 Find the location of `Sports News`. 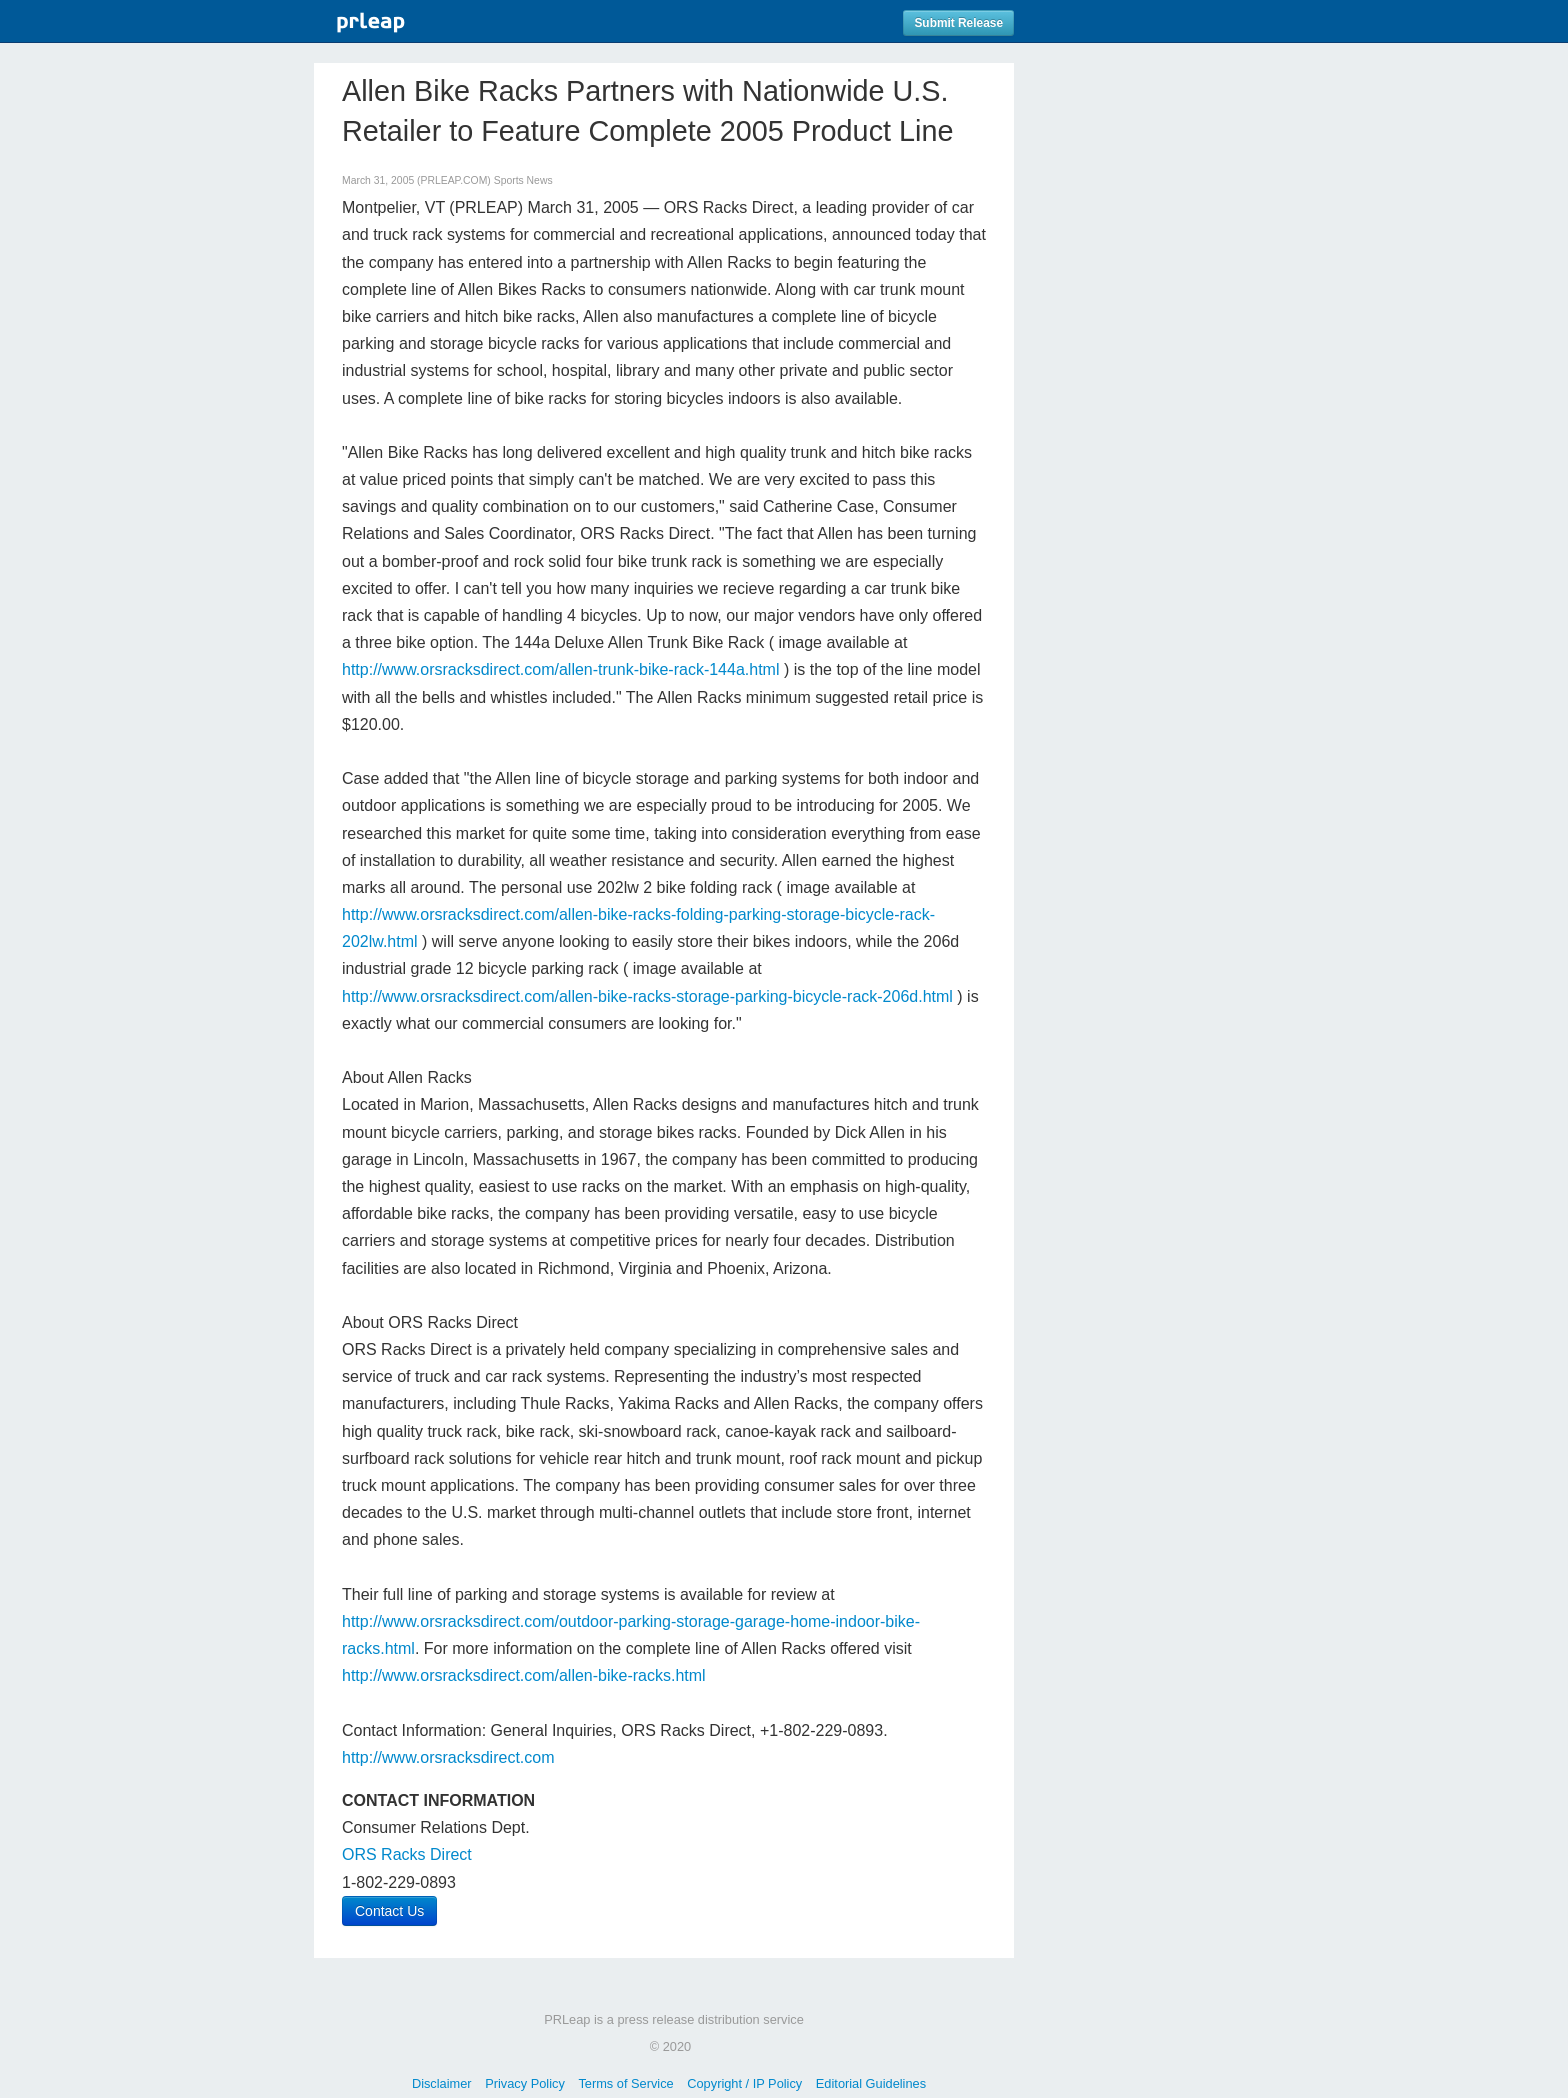

Sports News is located at coordinates (523, 180).